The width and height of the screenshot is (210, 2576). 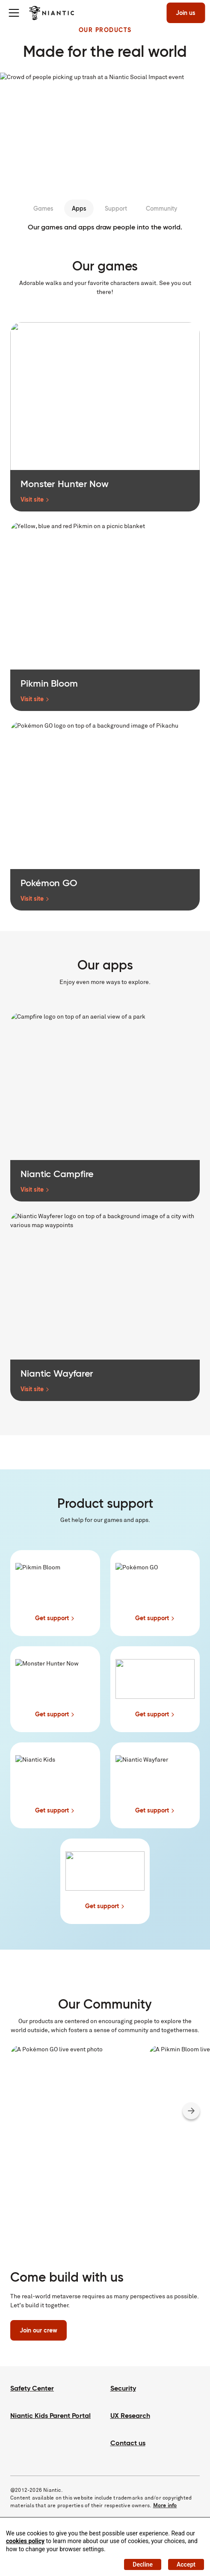 I want to click on Decline, so click(x=143, y=2564).